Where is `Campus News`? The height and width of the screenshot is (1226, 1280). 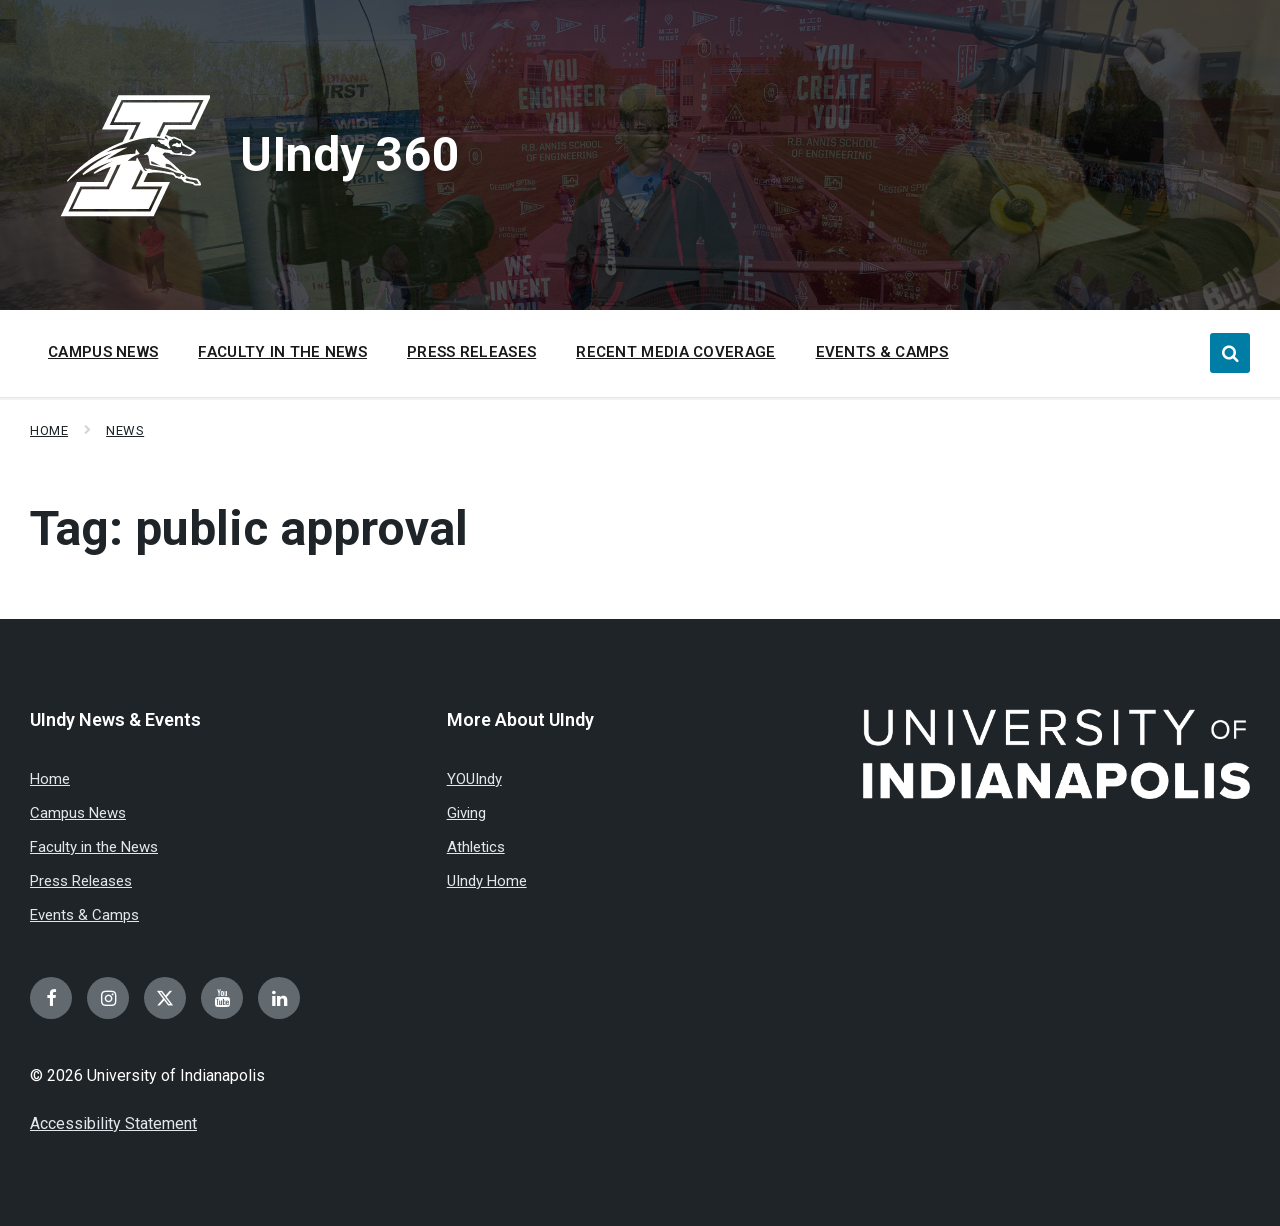
Campus News is located at coordinates (78, 813).